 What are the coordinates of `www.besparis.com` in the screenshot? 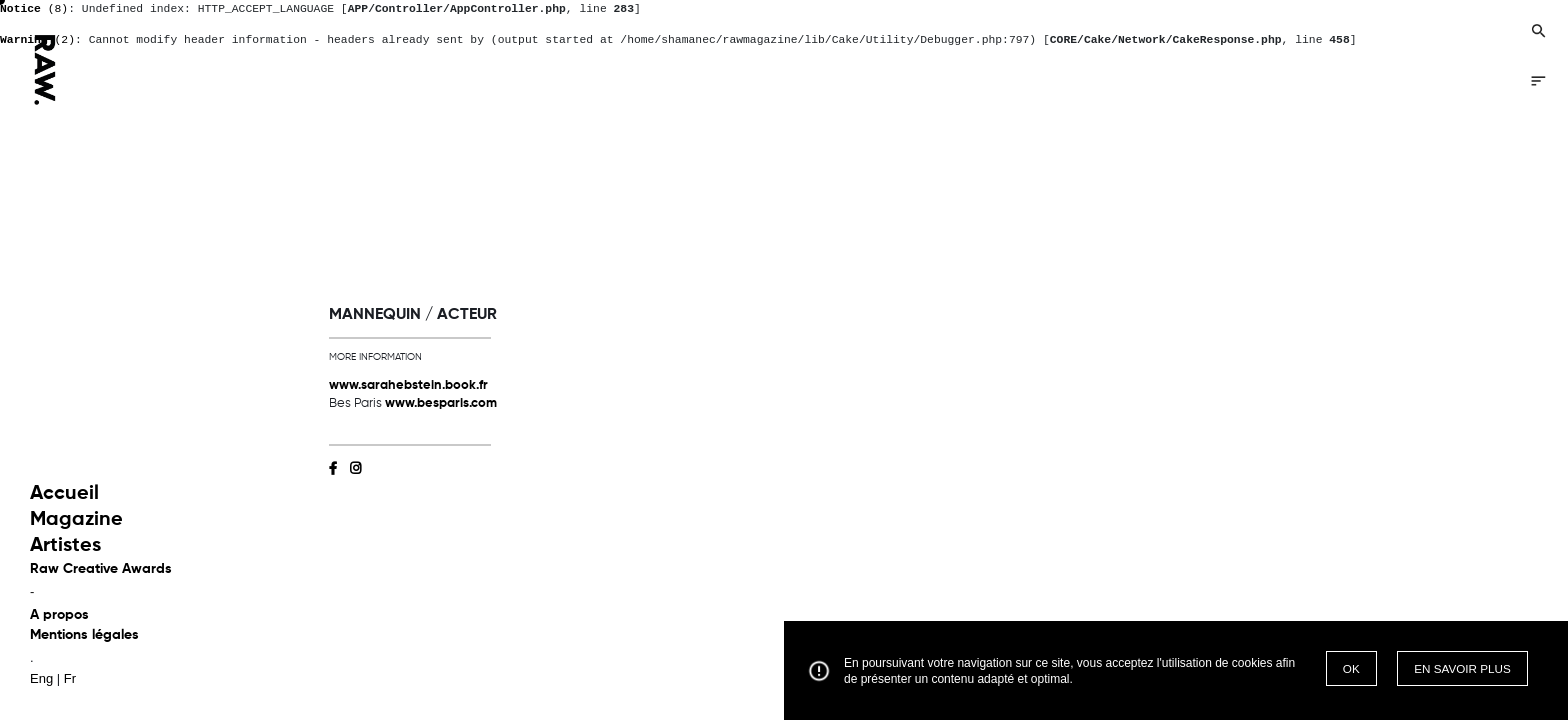 It's located at (441, 403).